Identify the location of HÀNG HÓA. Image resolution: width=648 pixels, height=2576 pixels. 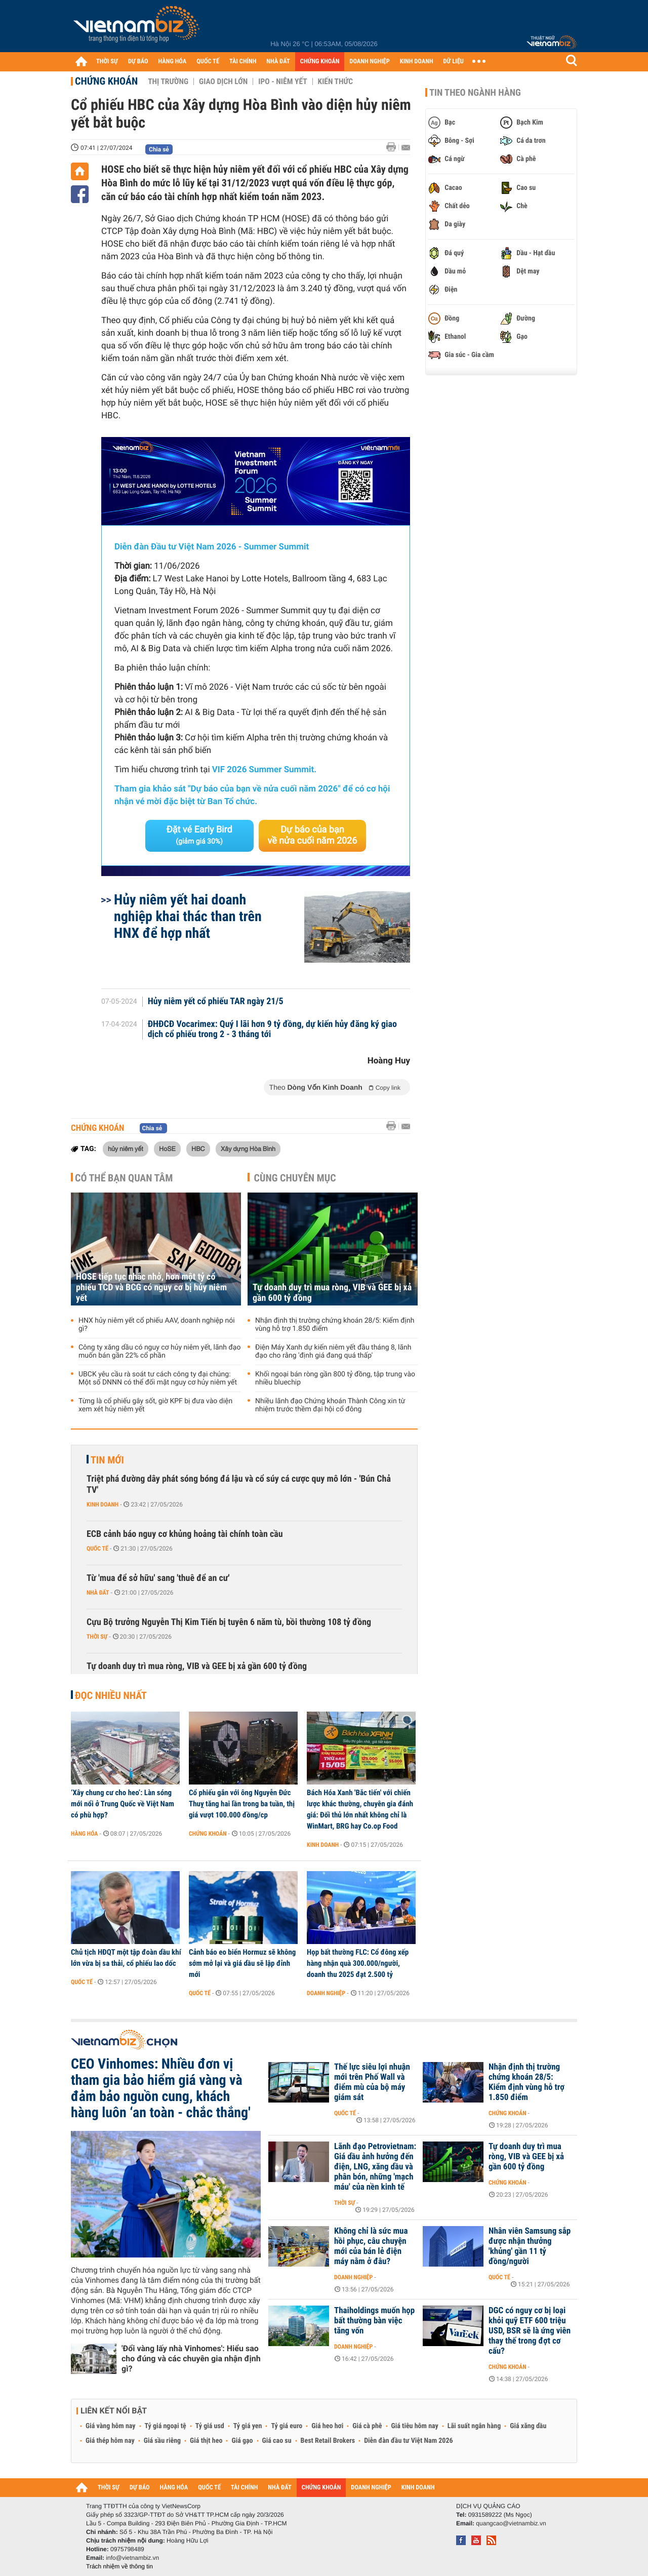
(172, 61).